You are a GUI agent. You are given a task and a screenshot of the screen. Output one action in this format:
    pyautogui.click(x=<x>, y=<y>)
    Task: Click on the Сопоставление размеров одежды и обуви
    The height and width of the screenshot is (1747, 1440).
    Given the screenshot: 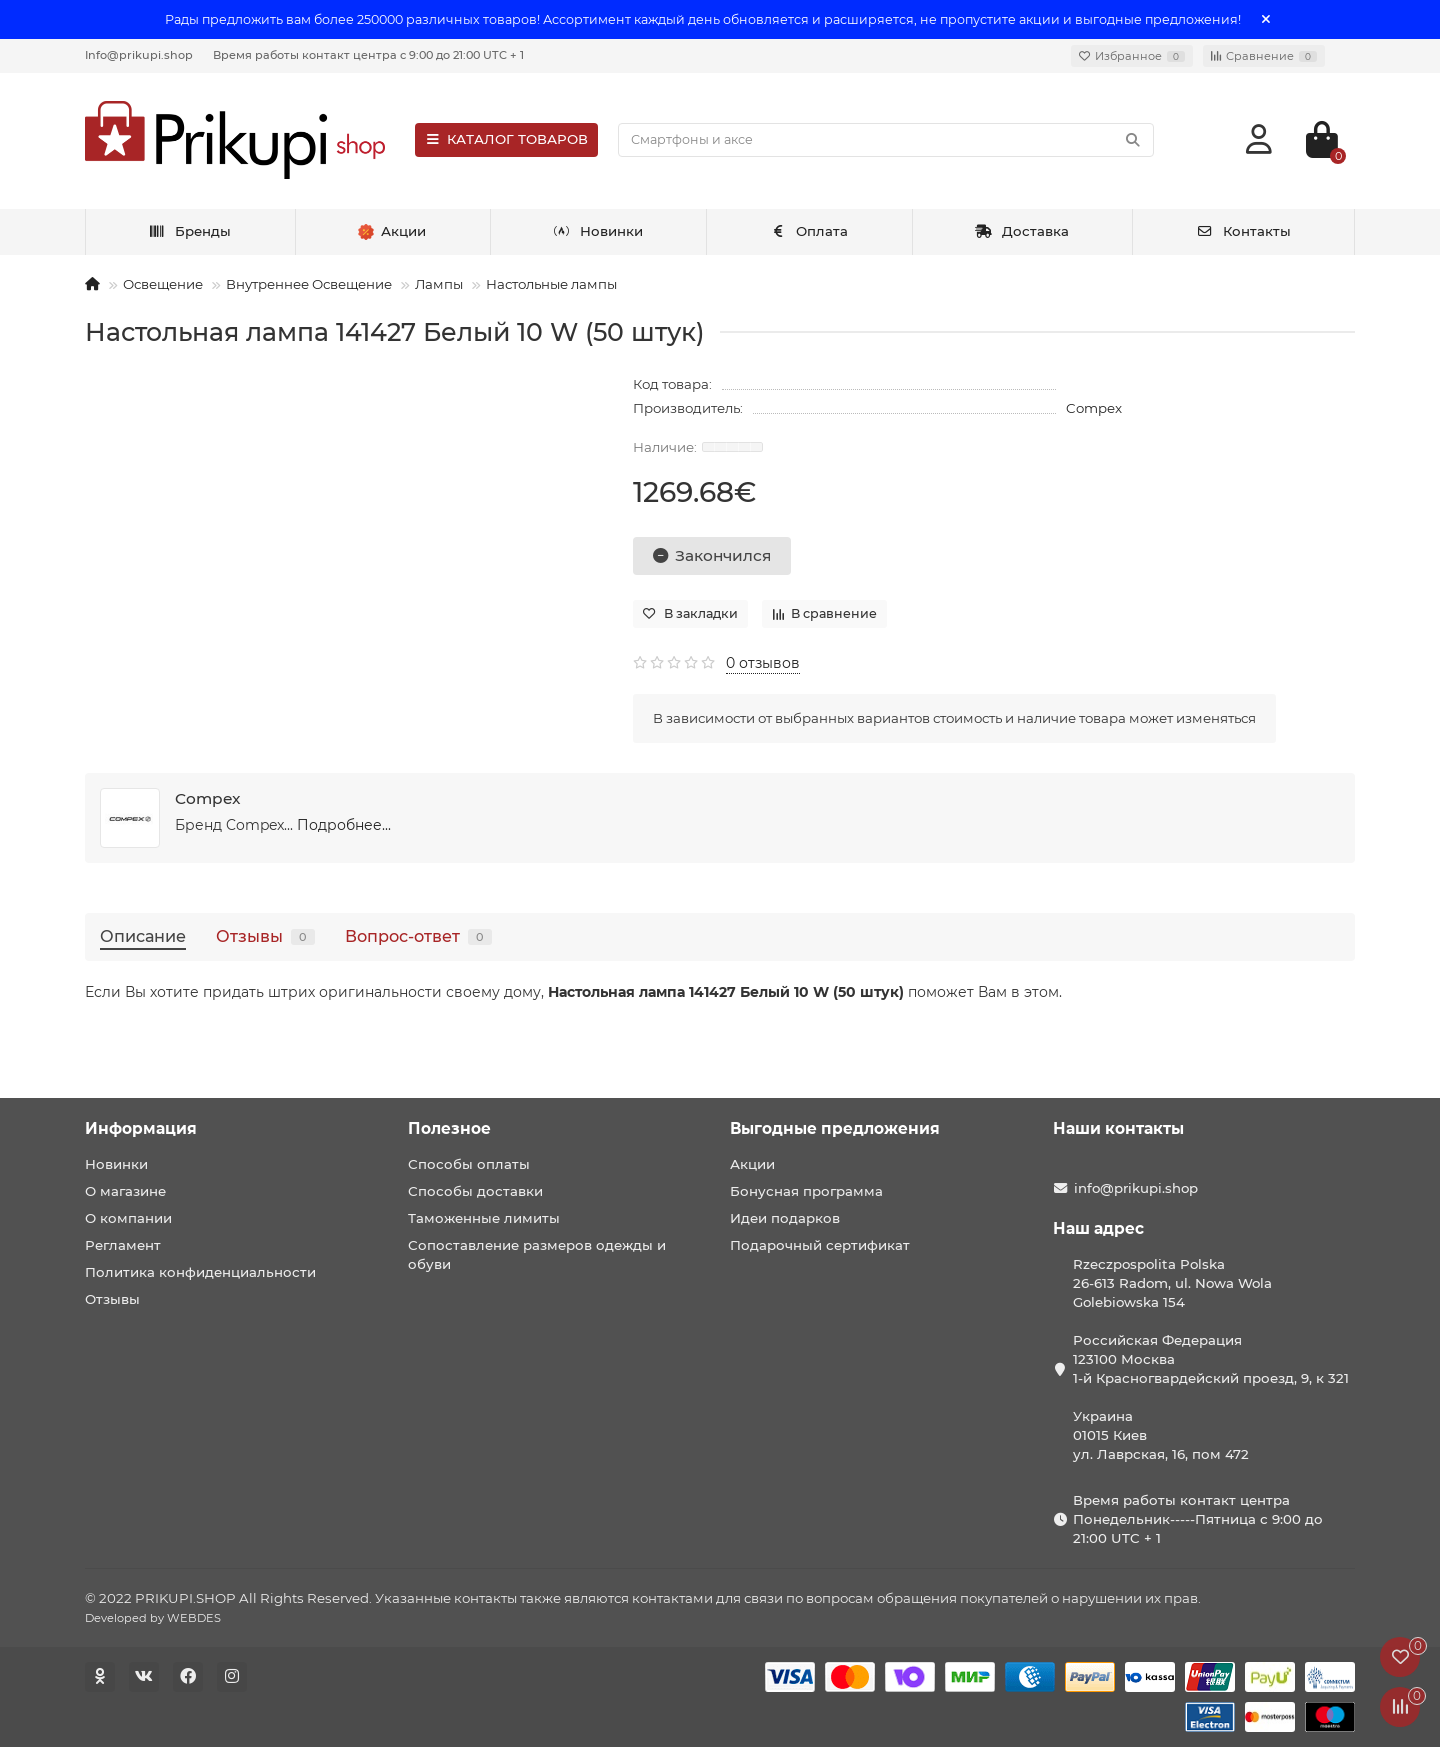 What is the action you would take?
    pyautogui.click(x=537, y=1254)
    